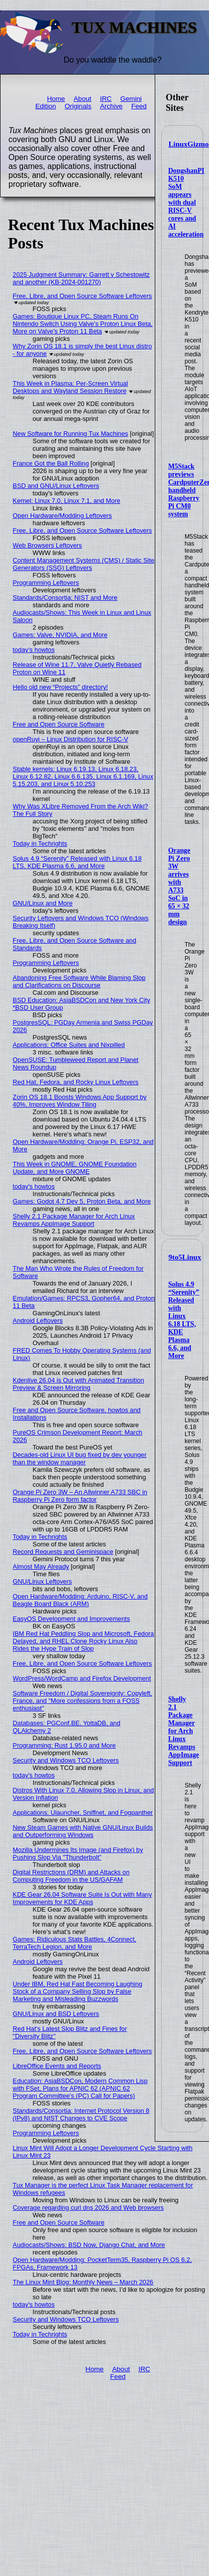 This screenshot has height=2576, width=209. I want to click on Free and Open Source Software, so click(58, 724).